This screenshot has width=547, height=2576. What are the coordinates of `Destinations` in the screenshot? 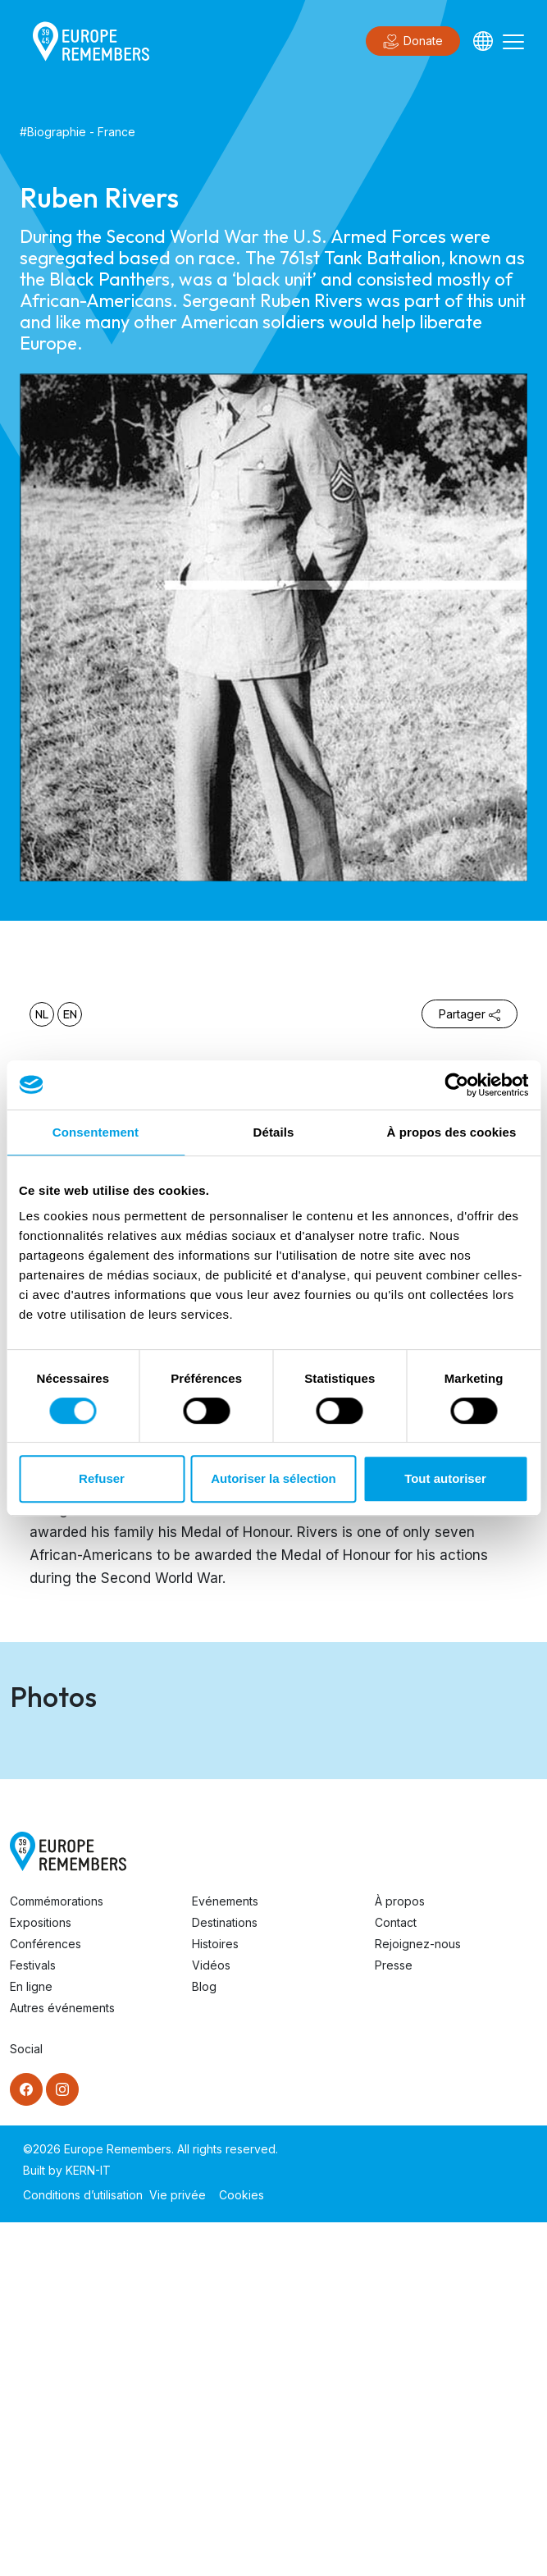 It's located at (225, 2276).